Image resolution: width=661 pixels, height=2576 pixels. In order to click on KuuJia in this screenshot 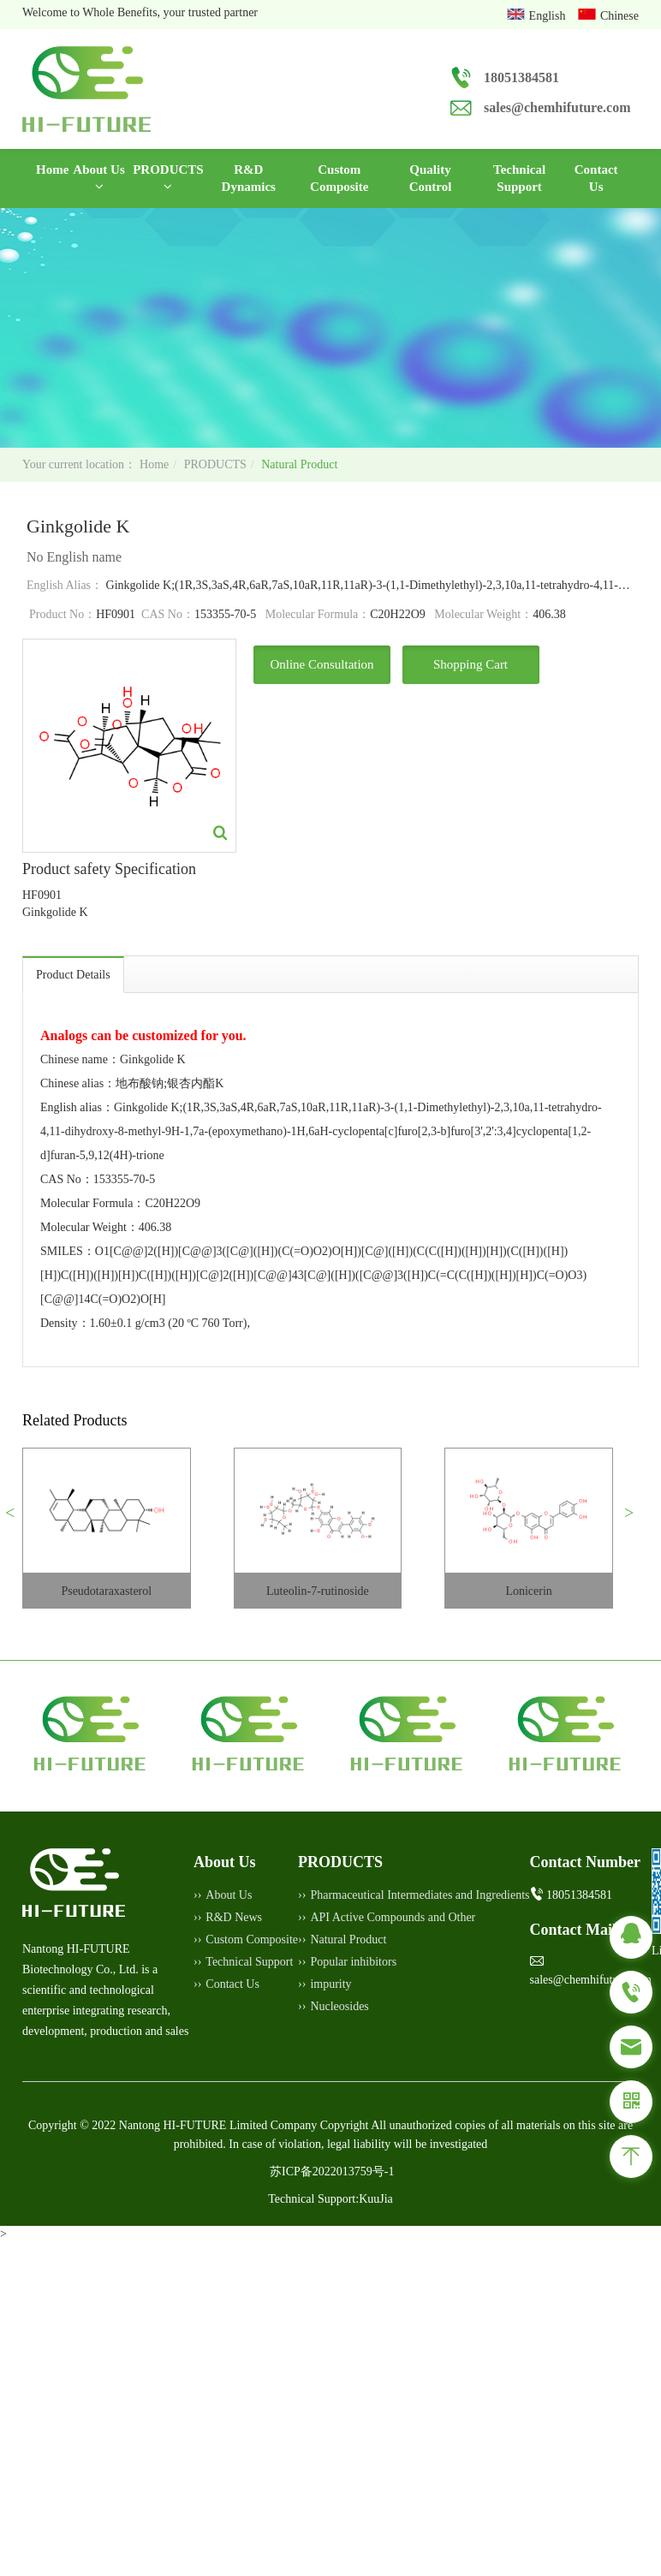, I will do `click(376, 2198)`.